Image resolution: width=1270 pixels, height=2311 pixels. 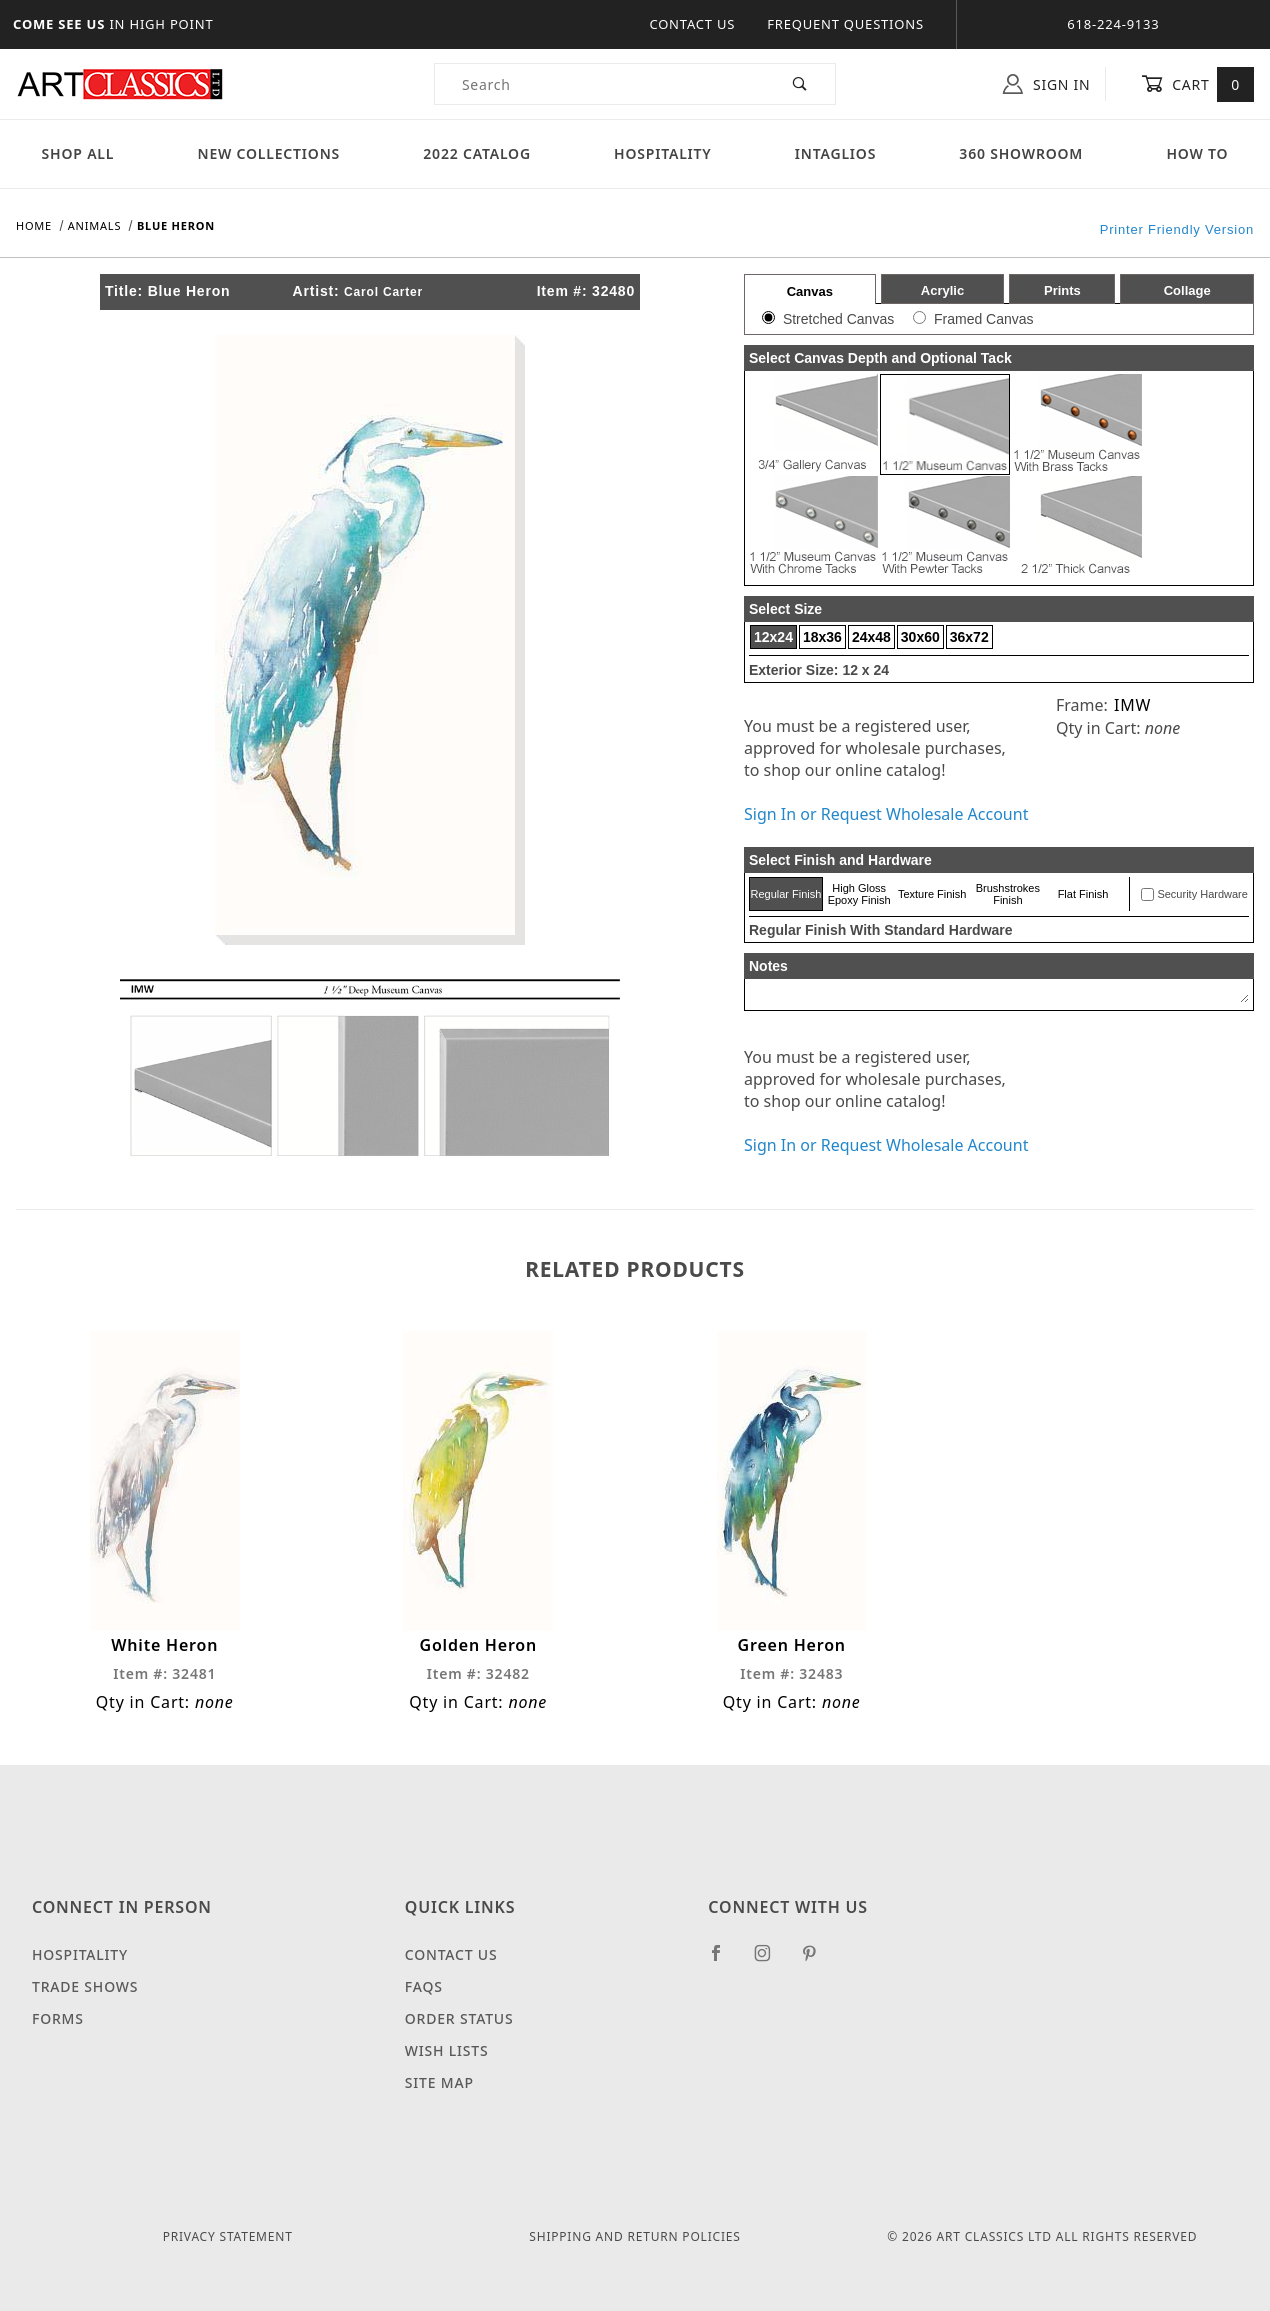 I want to click on Privacy Statement, so click(x=228, y=2236).